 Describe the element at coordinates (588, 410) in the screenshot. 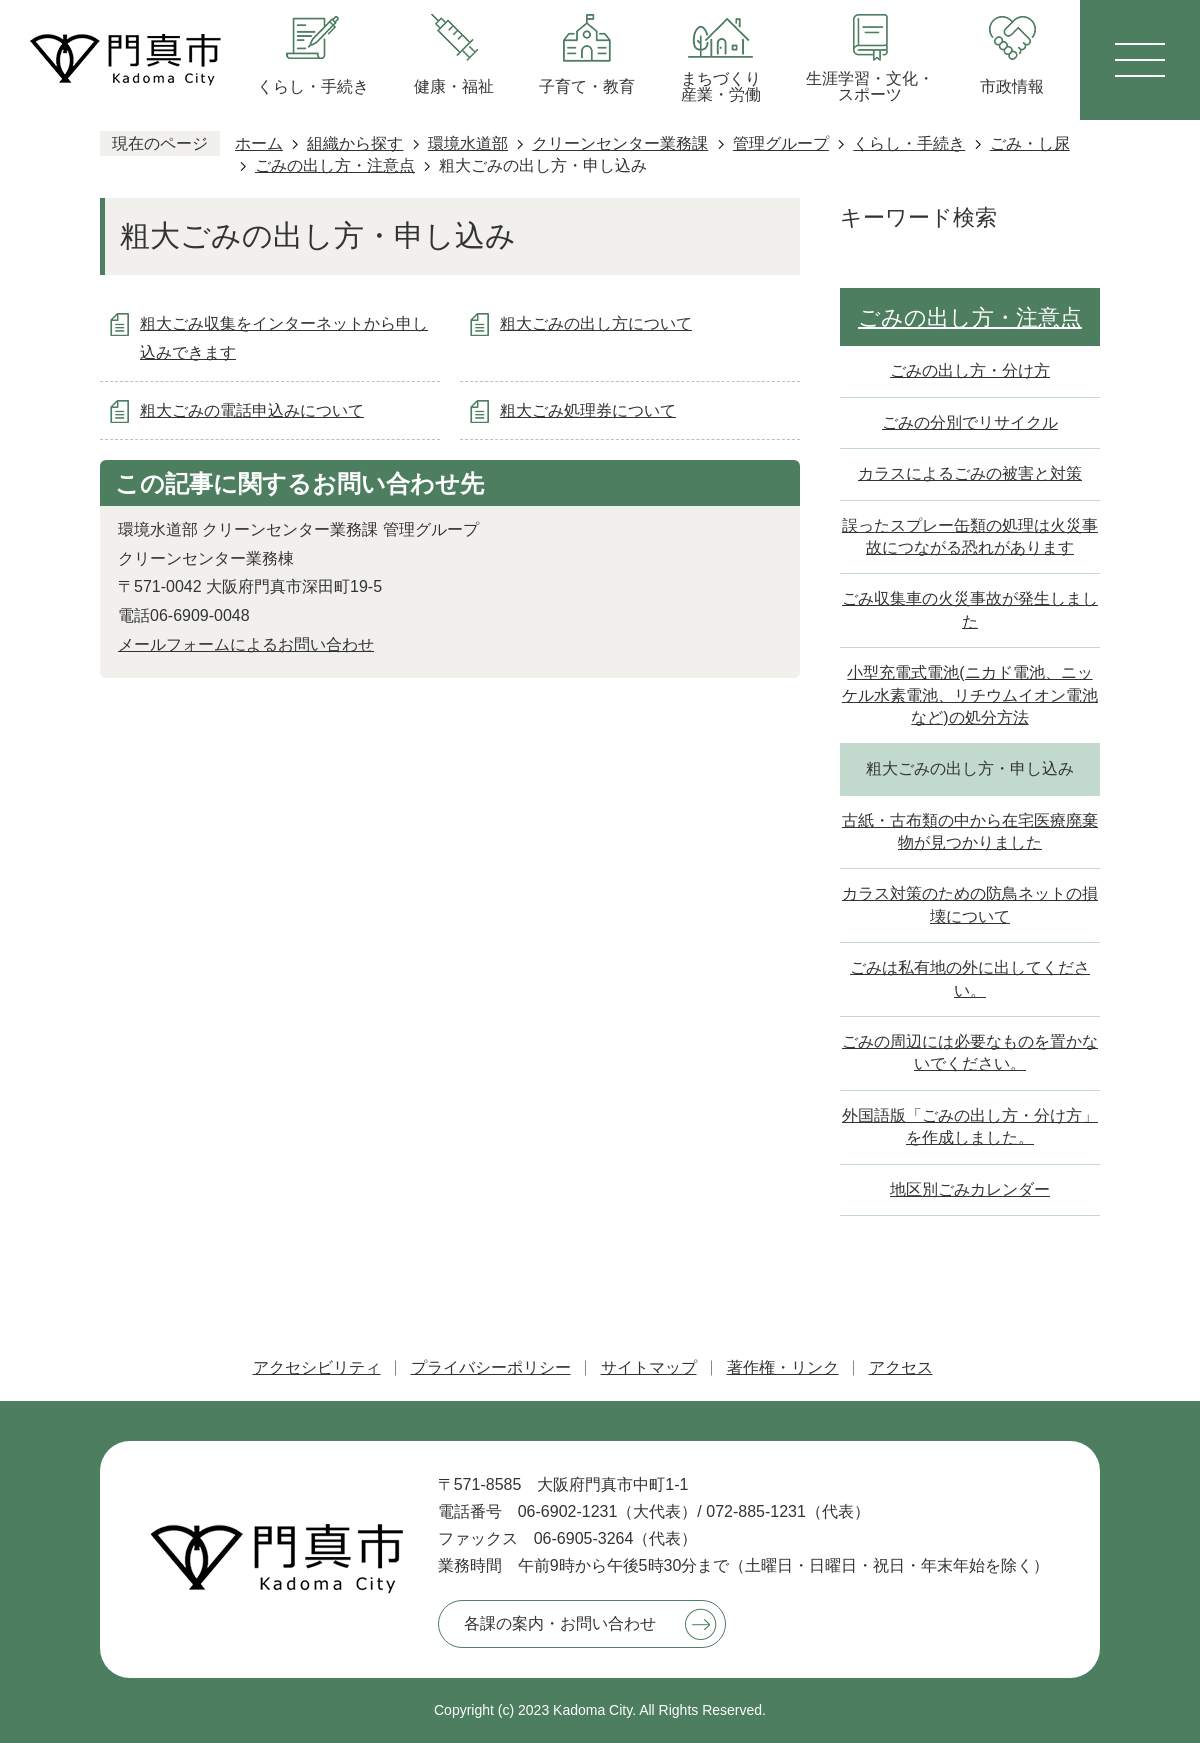

I see `粗大ごみ処理券について` at that location.